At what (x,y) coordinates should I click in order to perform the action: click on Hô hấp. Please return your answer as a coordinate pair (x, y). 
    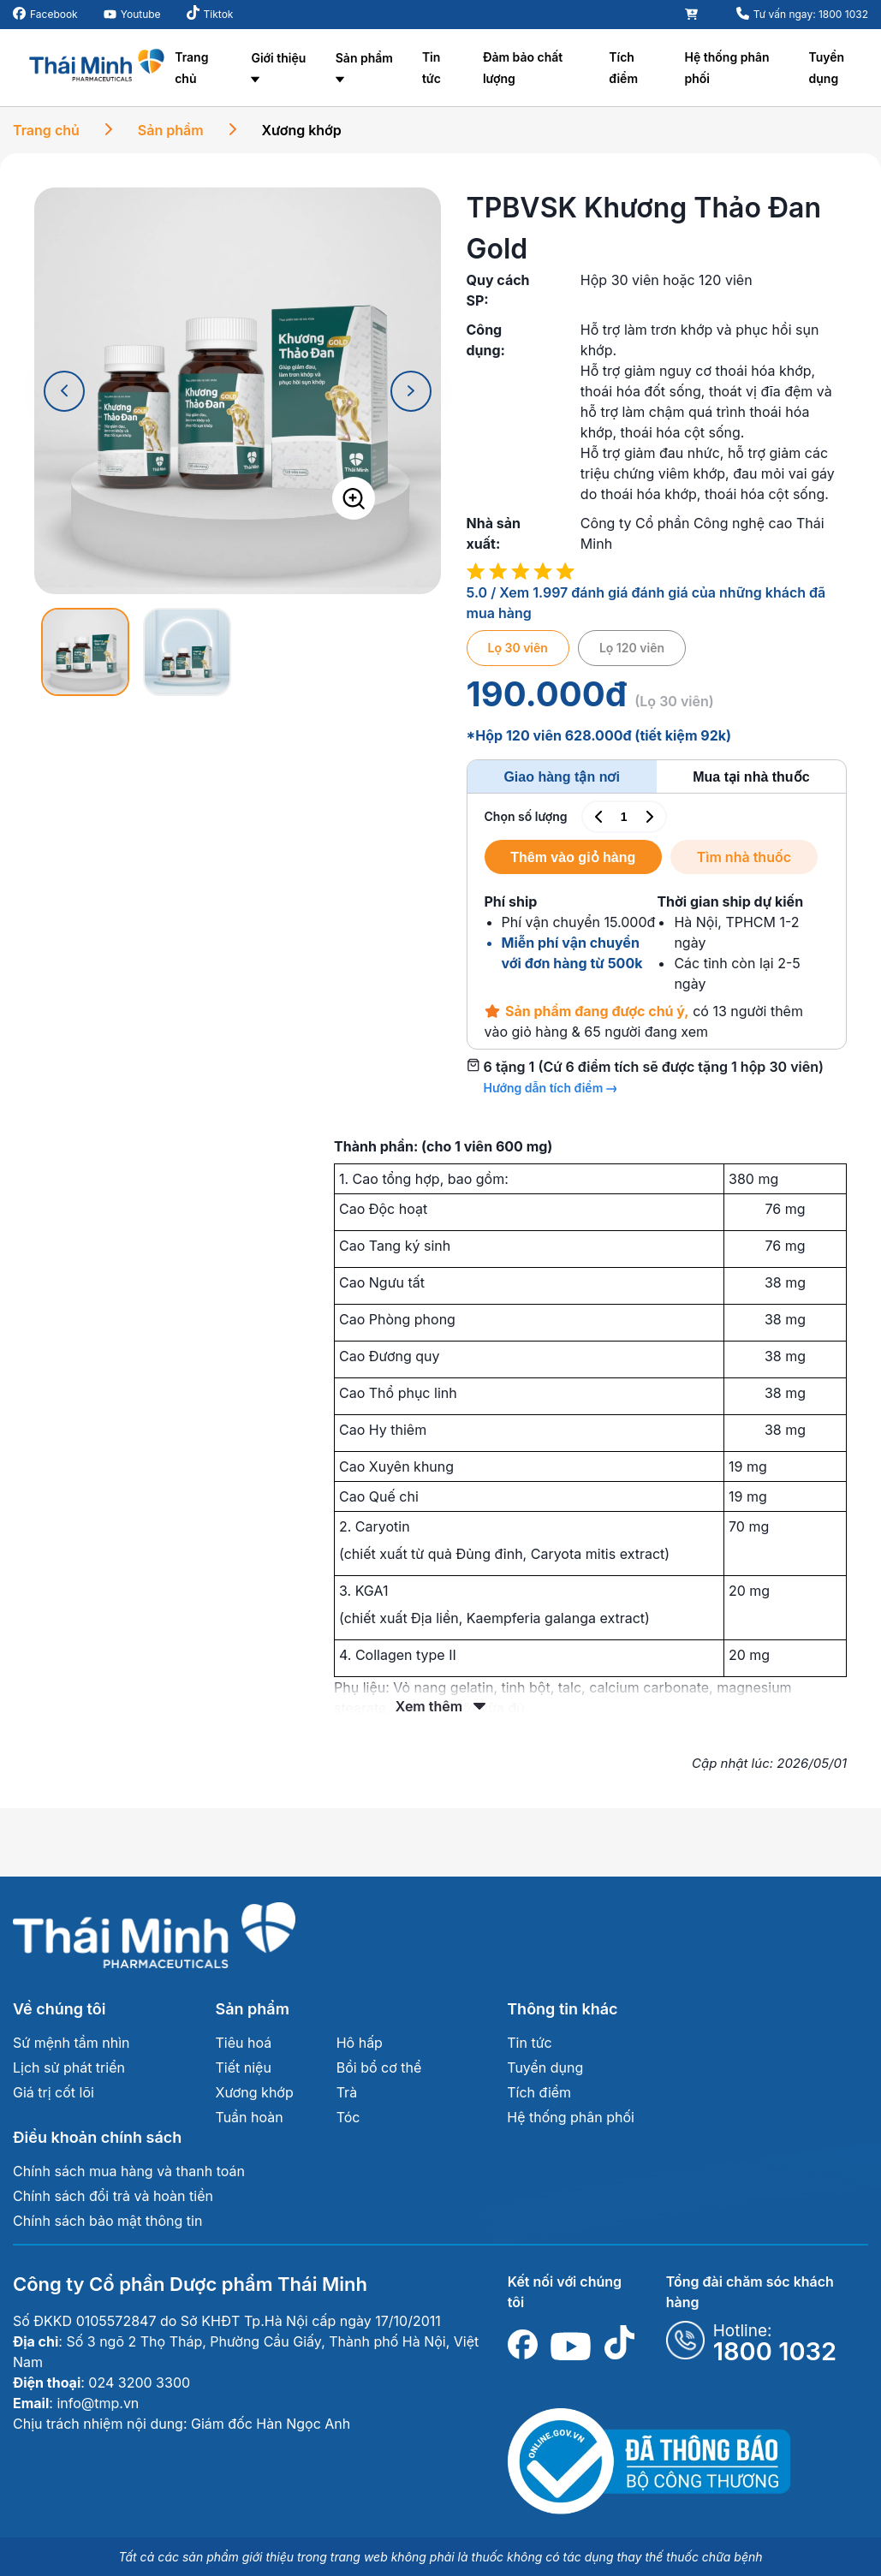
    Looking at the image, I should click on (359, 2042).